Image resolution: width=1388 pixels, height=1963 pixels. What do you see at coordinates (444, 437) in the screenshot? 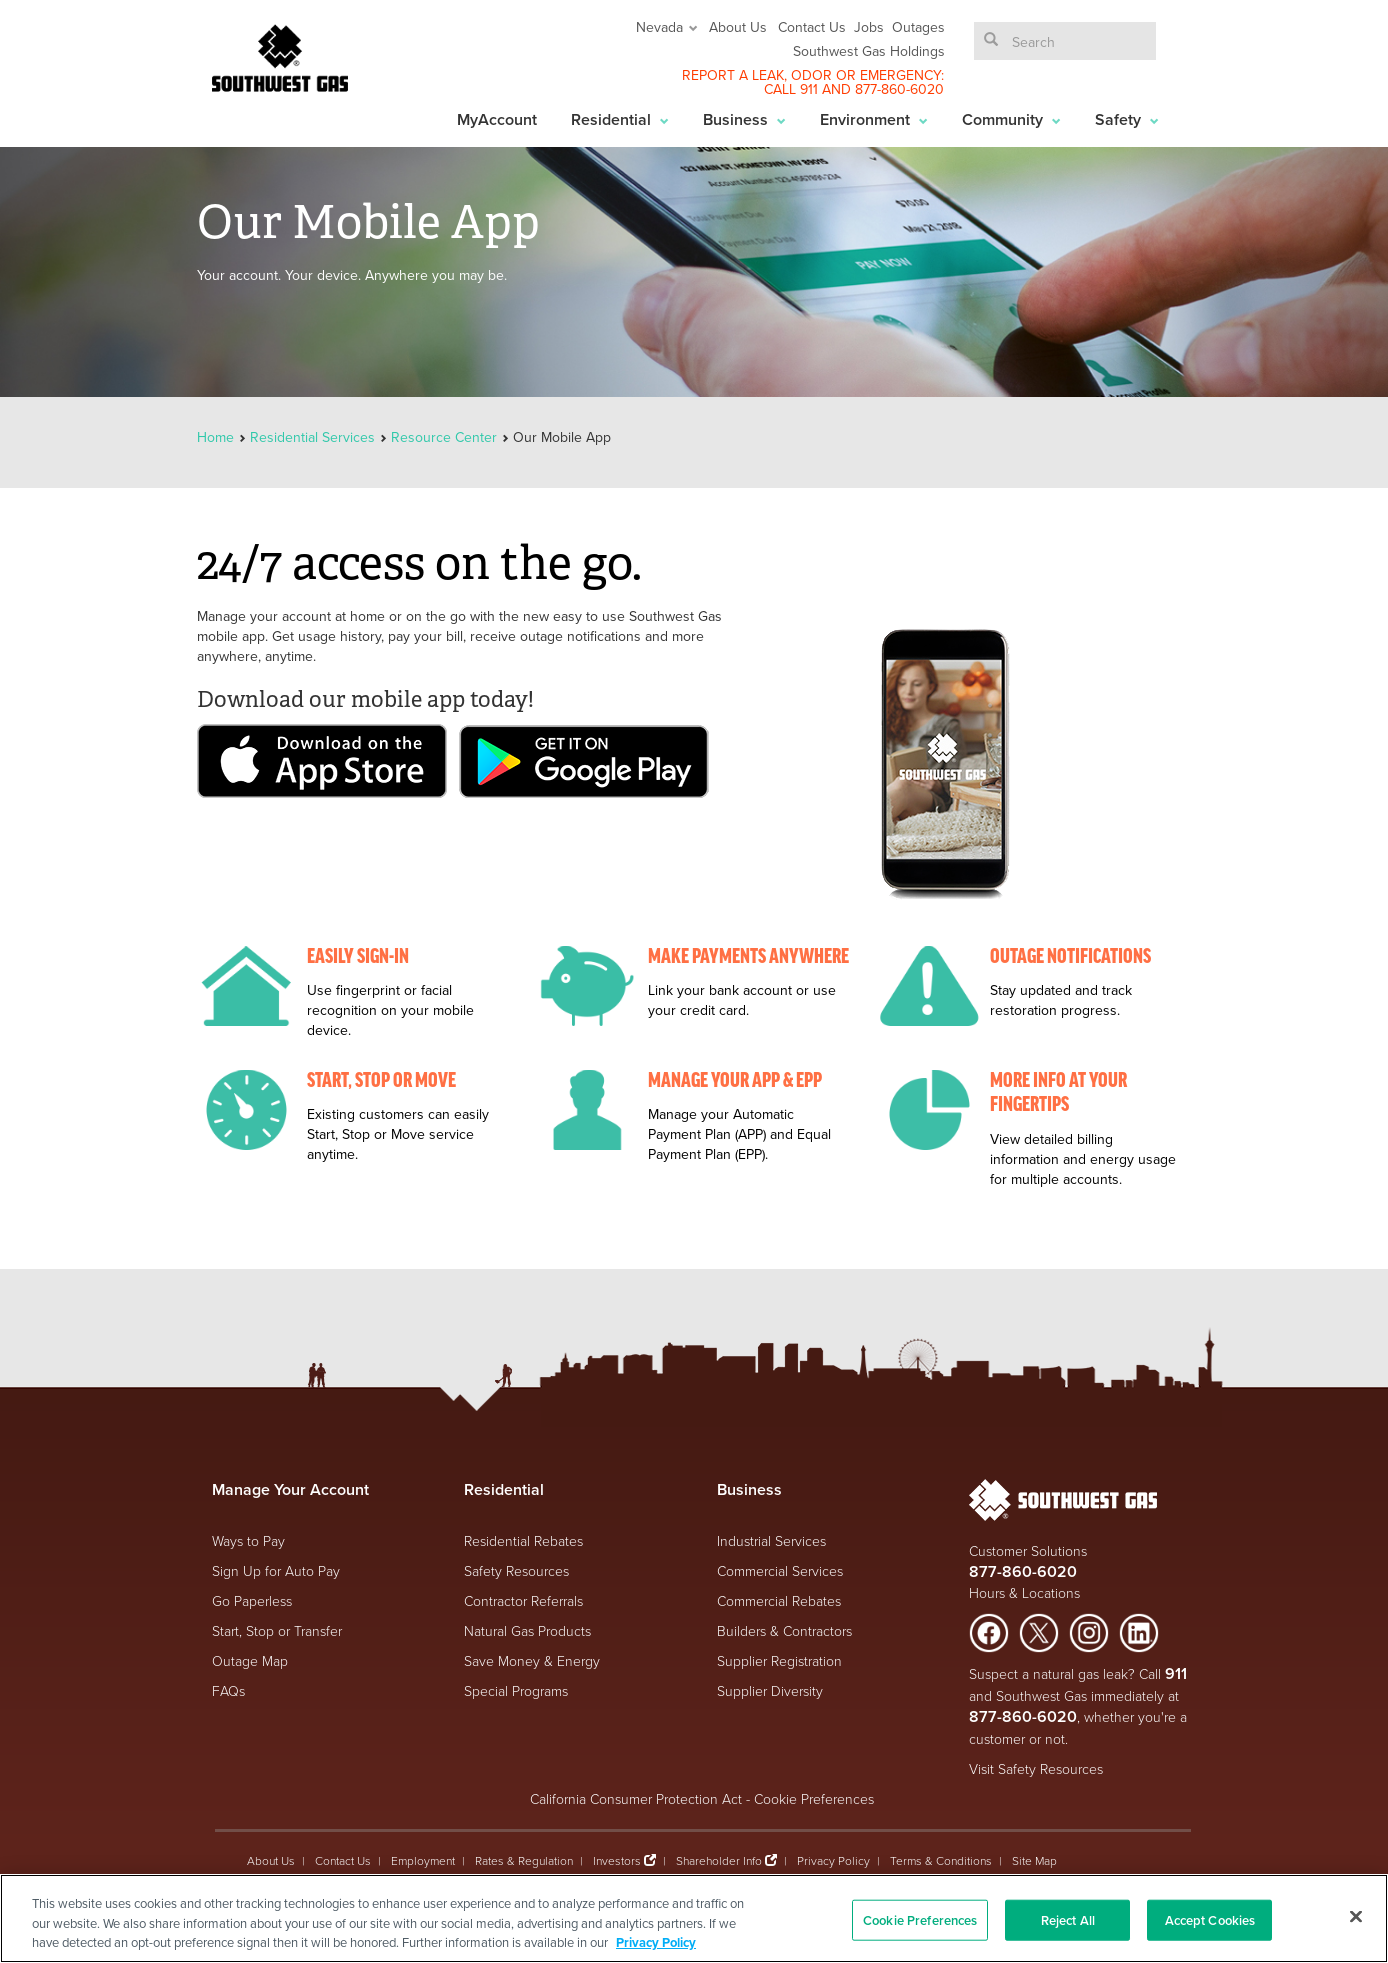
I see `Resource Center` at bounding box center [444, 437].